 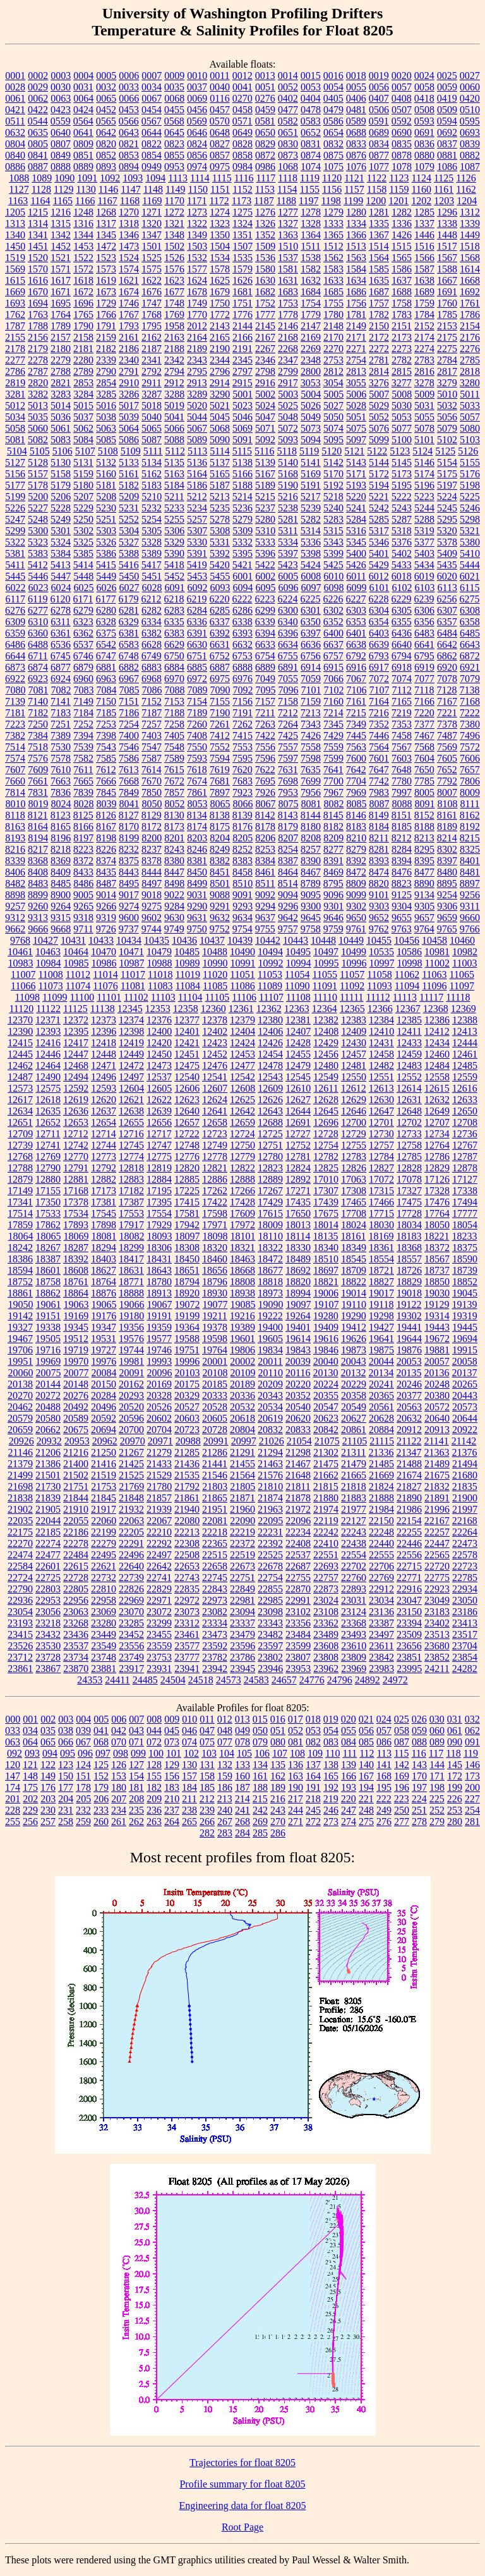 I want to click on 22693, so click(x=325, y=1566).